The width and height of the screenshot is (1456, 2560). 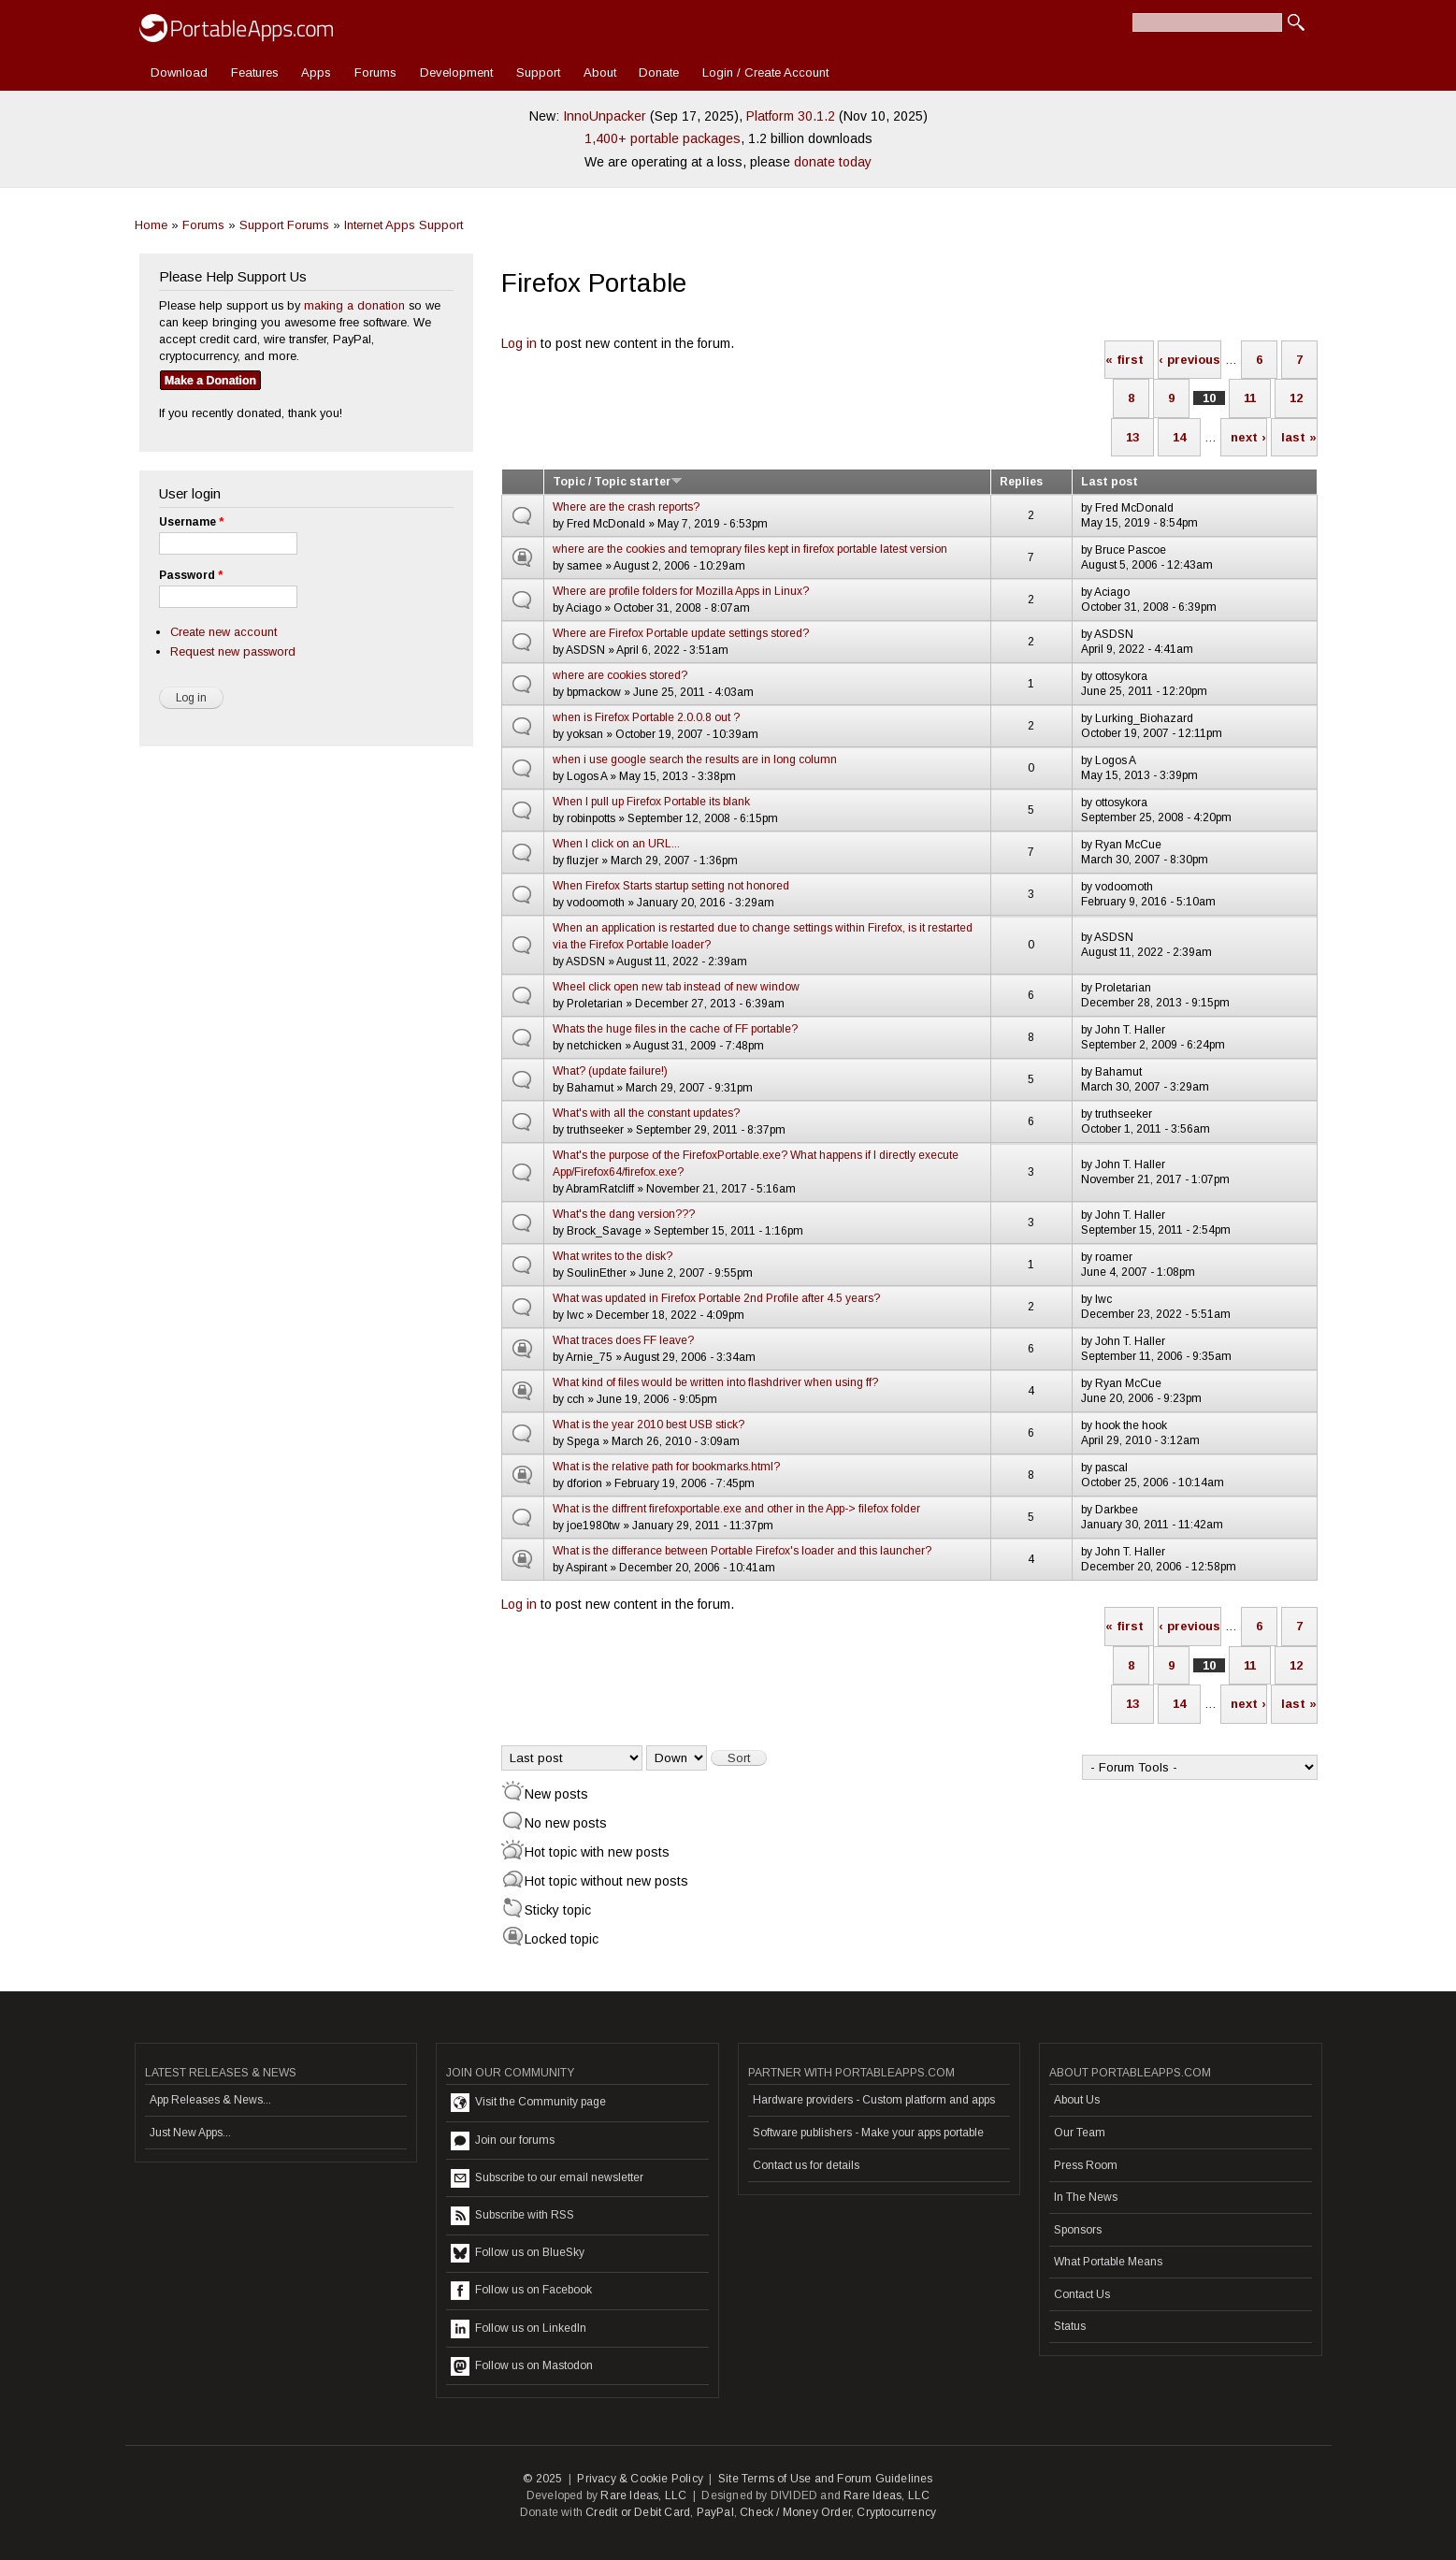 What do you see at coordinates (538, 72) in the screenshot?
I see `Support` at bounding box center [538, 72].